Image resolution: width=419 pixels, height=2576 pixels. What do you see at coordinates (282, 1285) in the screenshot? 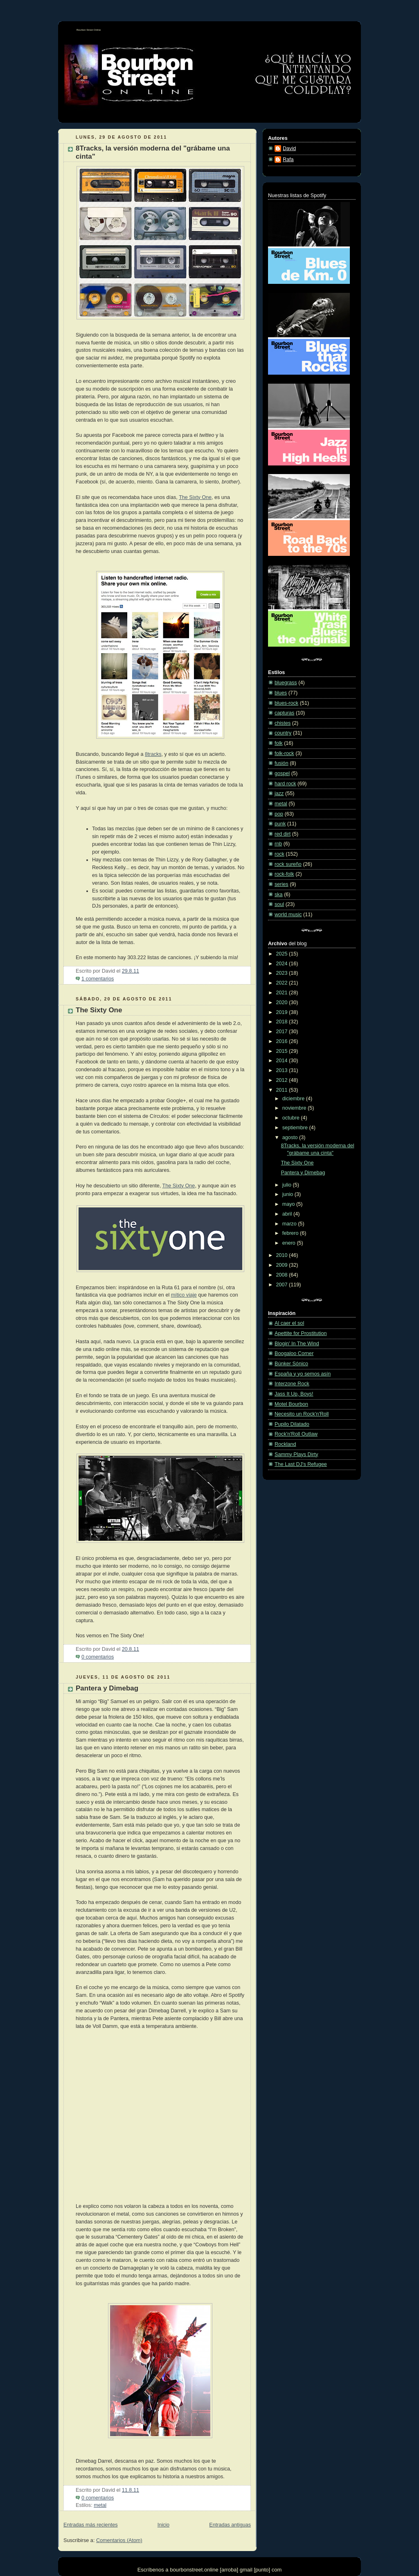
I see `2007` at bounding box center [282, 1285].